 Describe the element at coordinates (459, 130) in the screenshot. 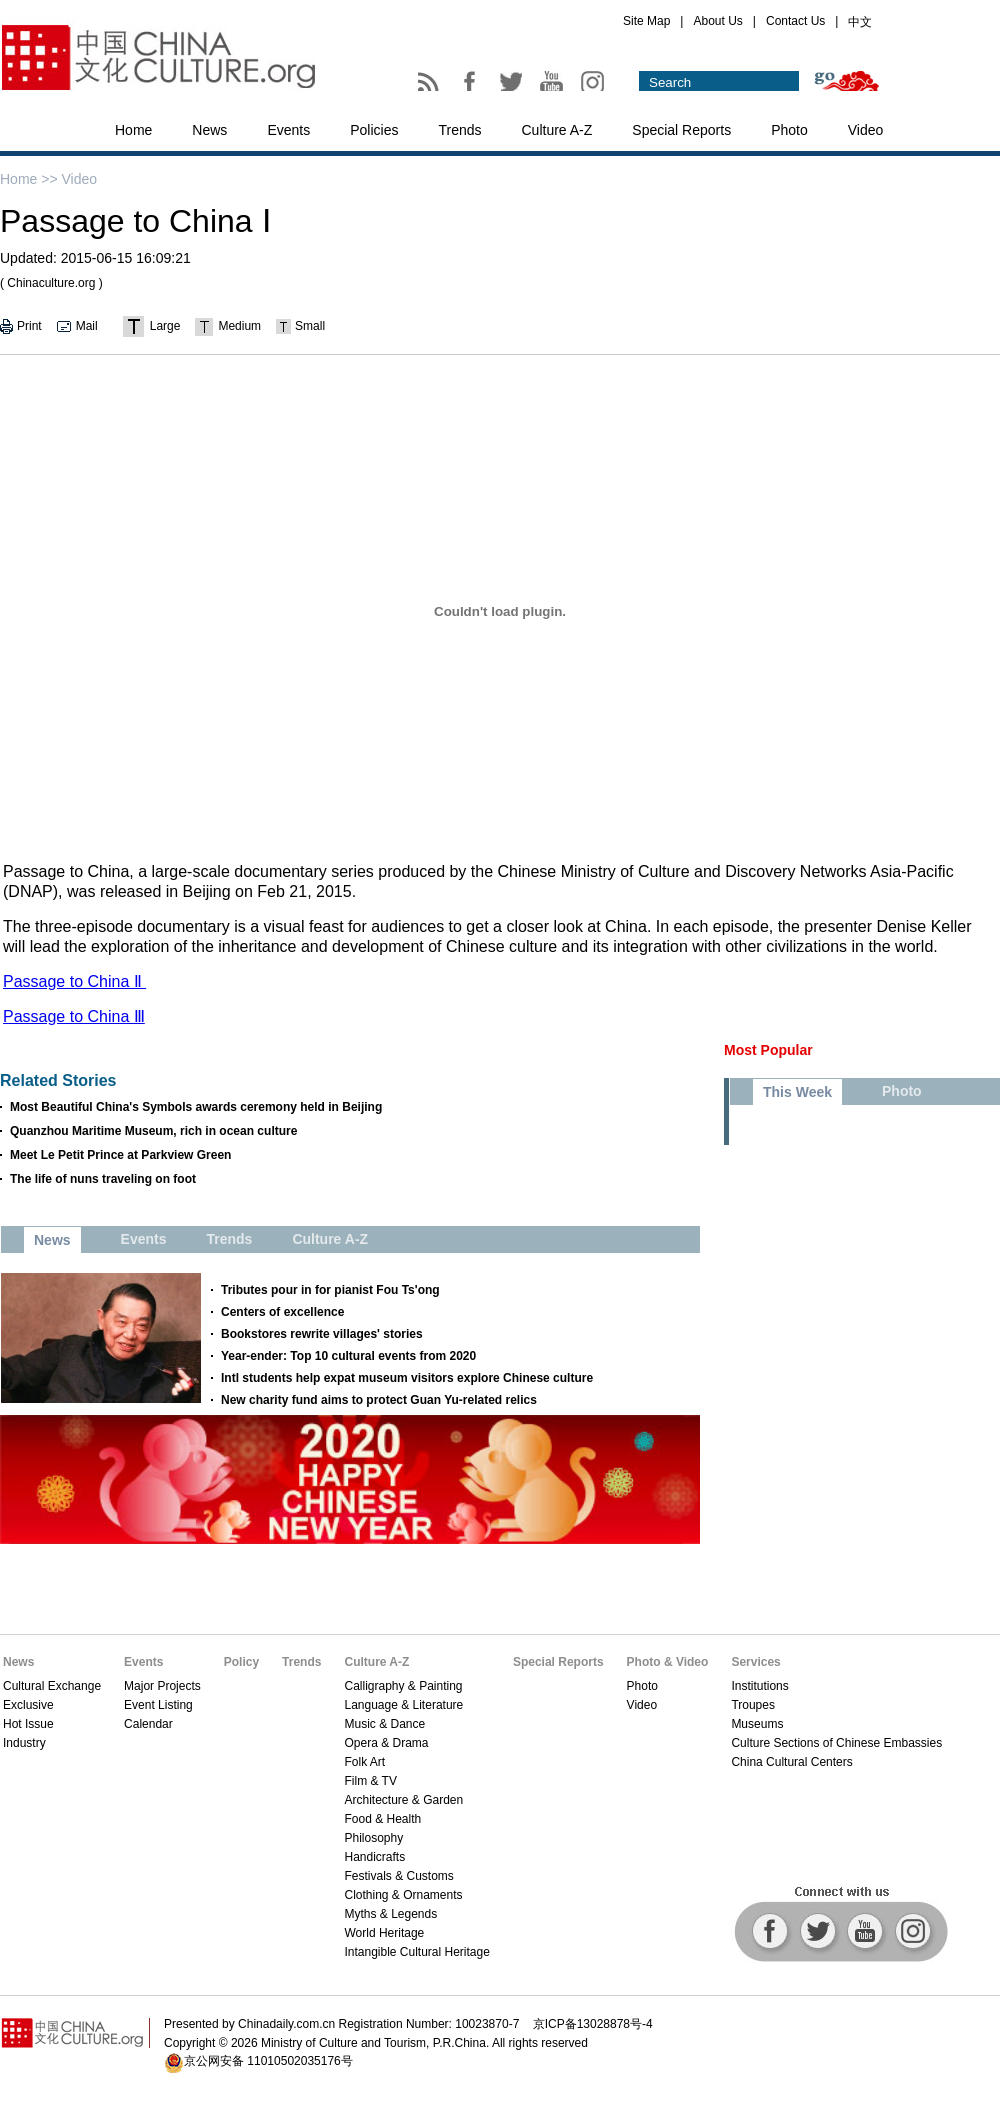

I see `Trends` at that location.